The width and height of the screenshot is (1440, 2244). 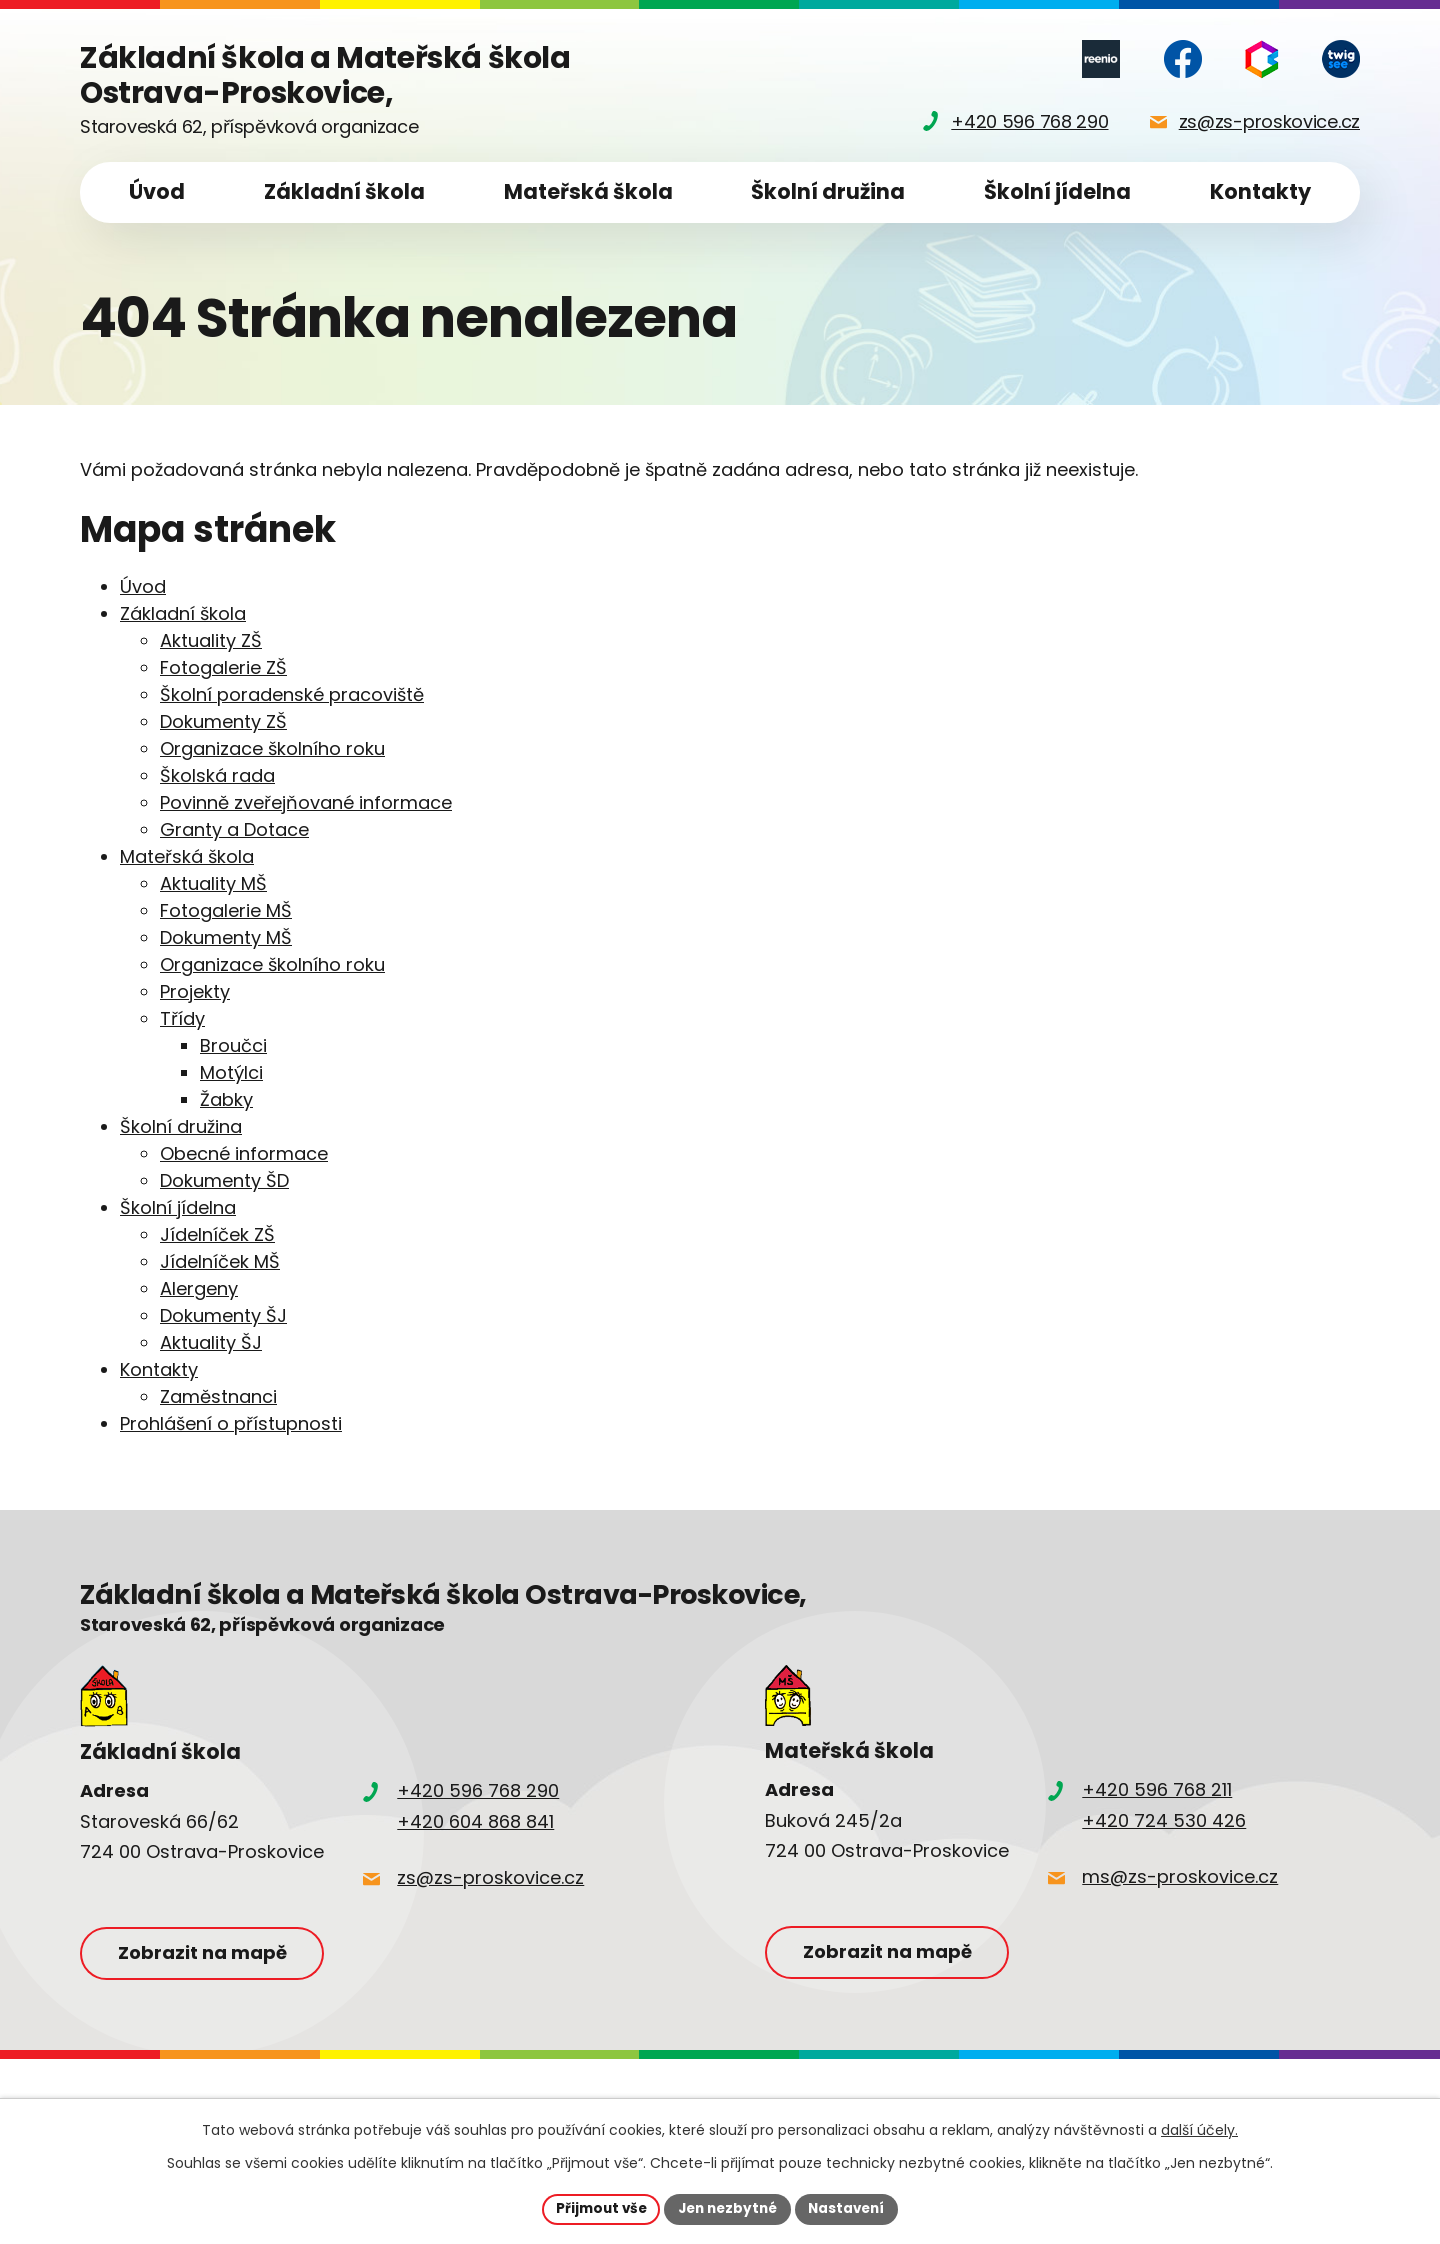 What do you see at coordinates (595, 2208) in the screenshot?
I see `Přijmout vše` at bounding box center [595, 2208].